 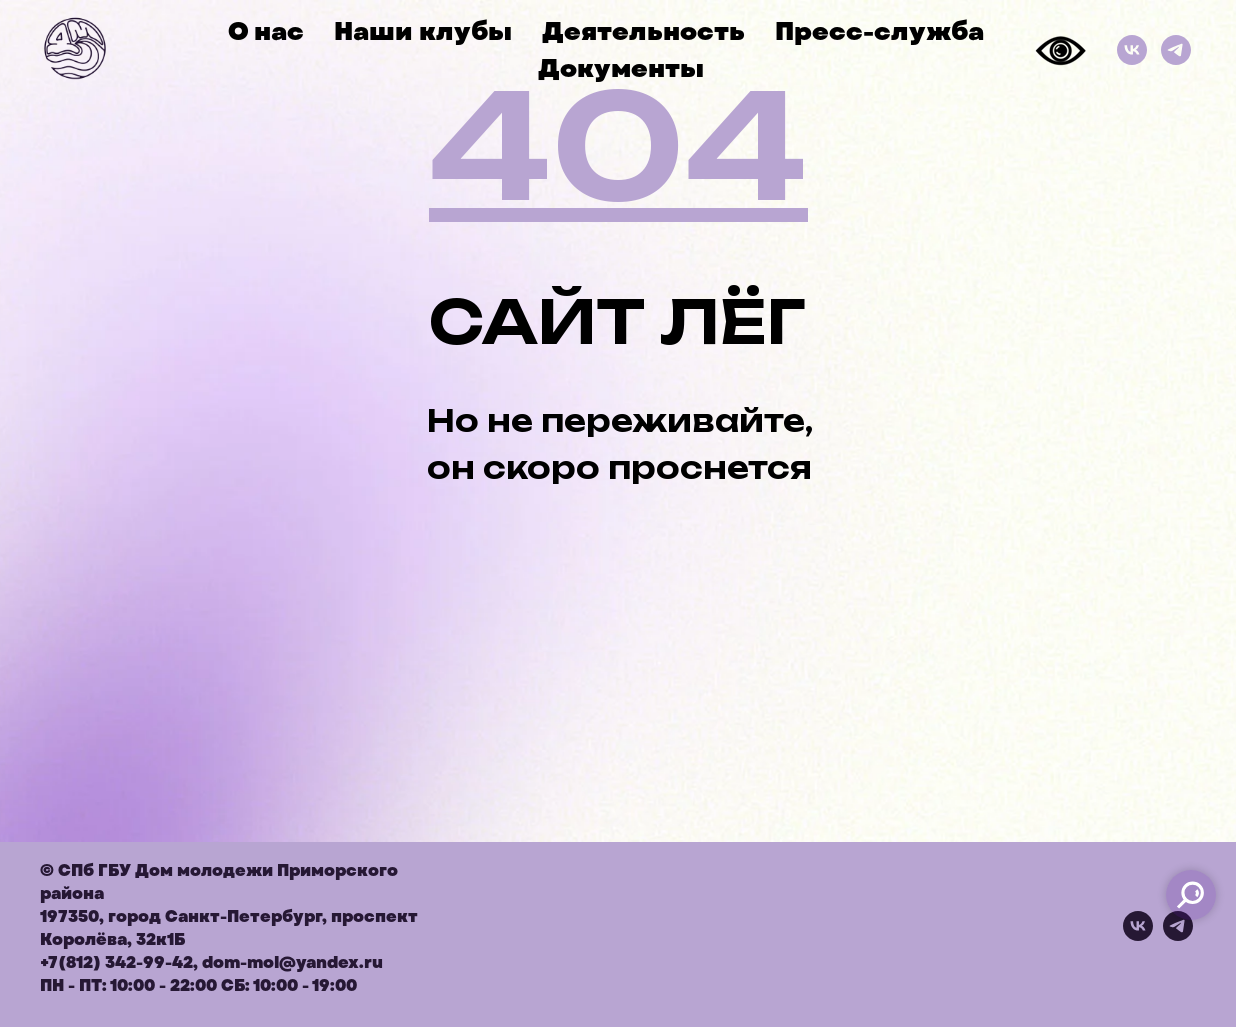 What do you see at coordinates (1132, 50) in the screenshot?
I see `[ВКонтакте]` at bounding box center [1132, 50].